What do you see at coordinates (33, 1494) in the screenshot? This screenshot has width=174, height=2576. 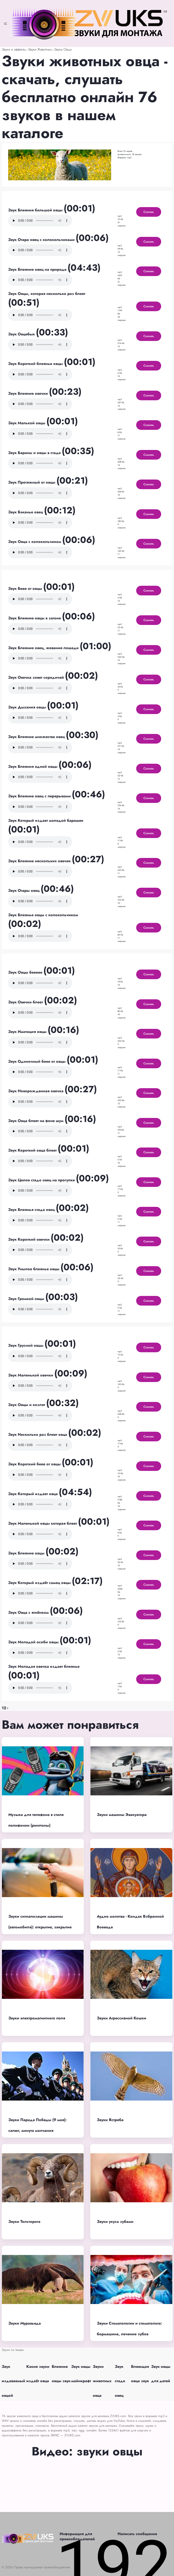 I see `Звук Который издает овца` at bounding box center [33, 1494].